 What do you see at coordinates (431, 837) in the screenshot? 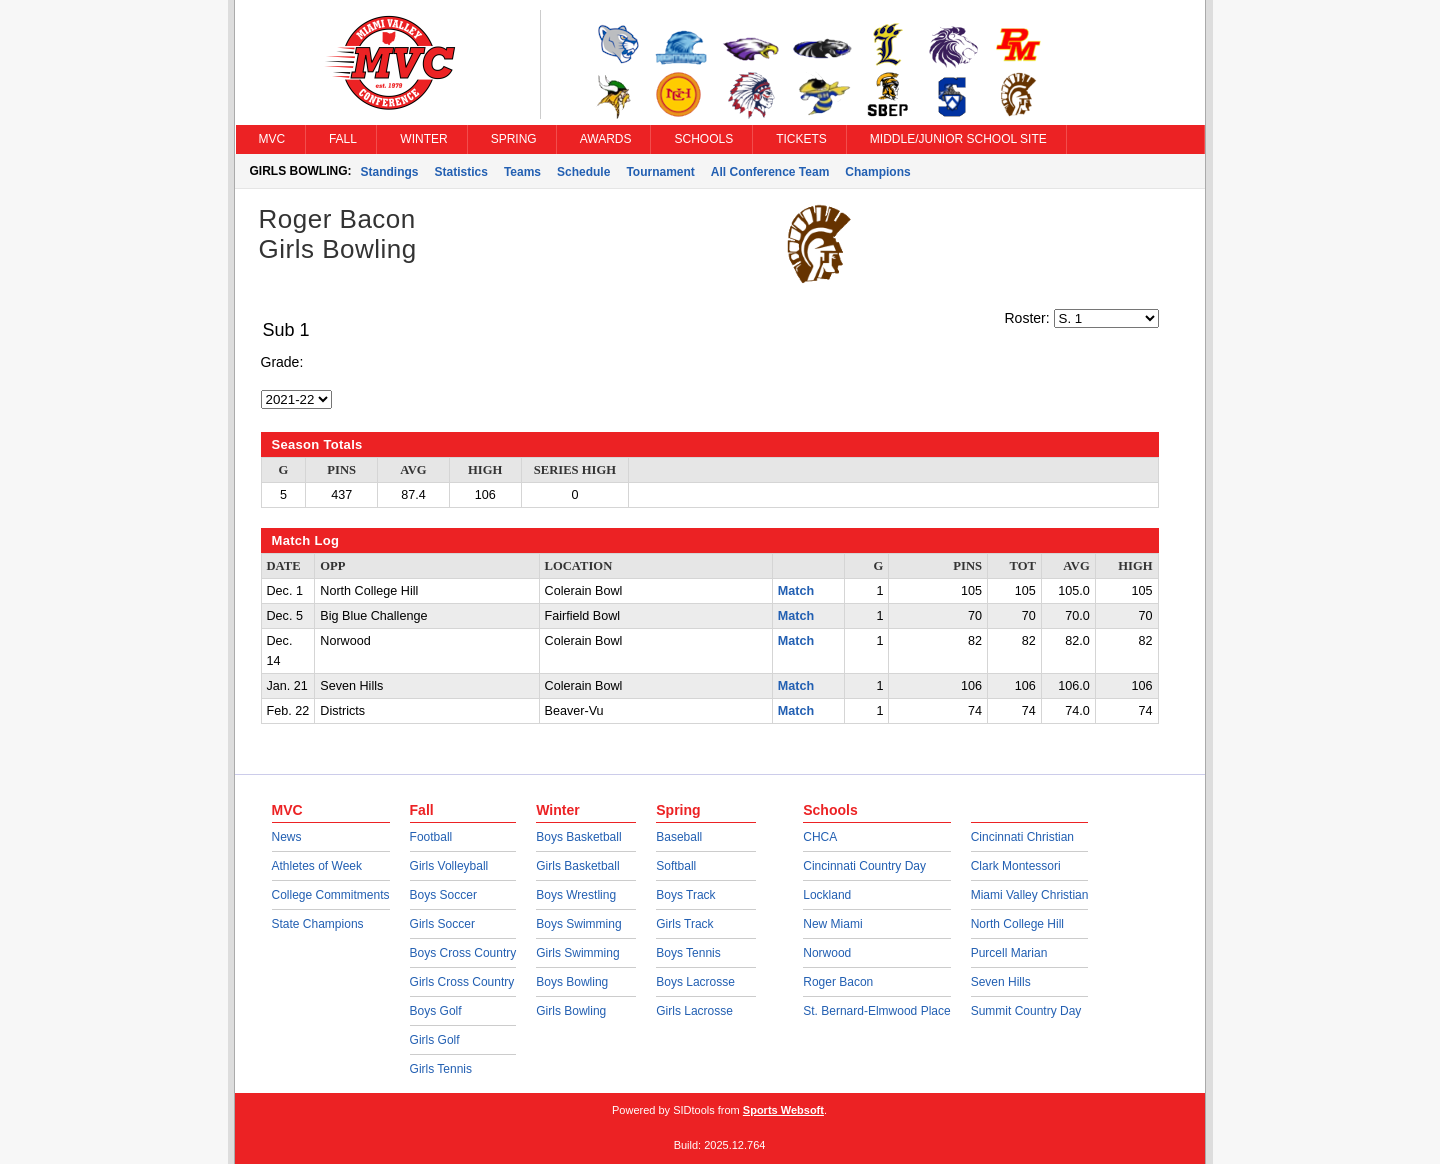
I see `Football` at bounding box center [431, 837].